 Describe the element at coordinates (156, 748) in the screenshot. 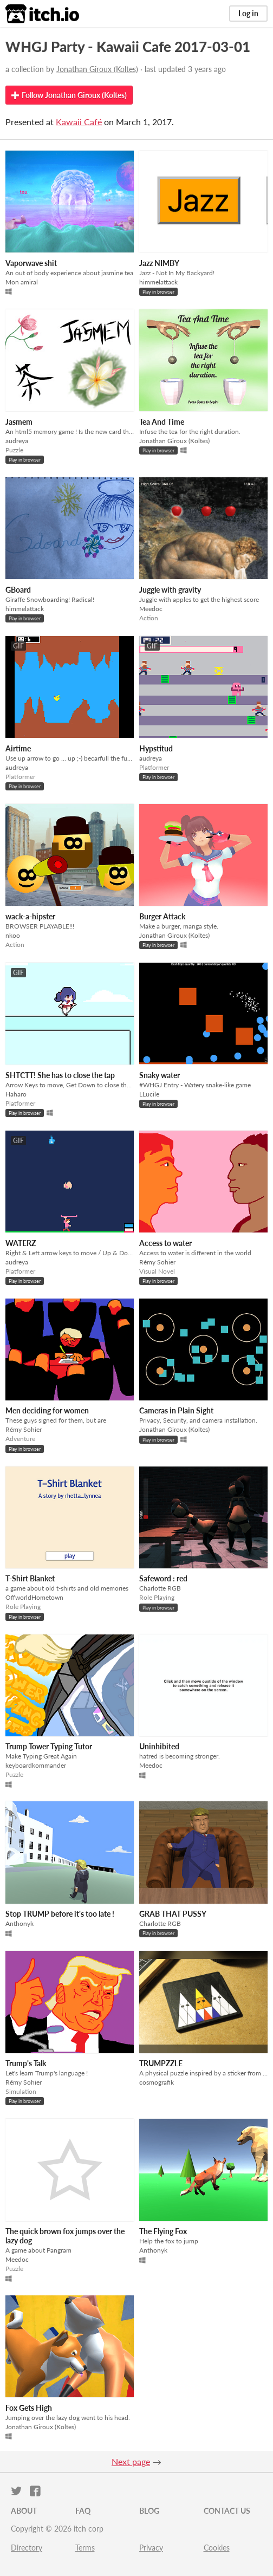

I see `Hypstitud` at that location.